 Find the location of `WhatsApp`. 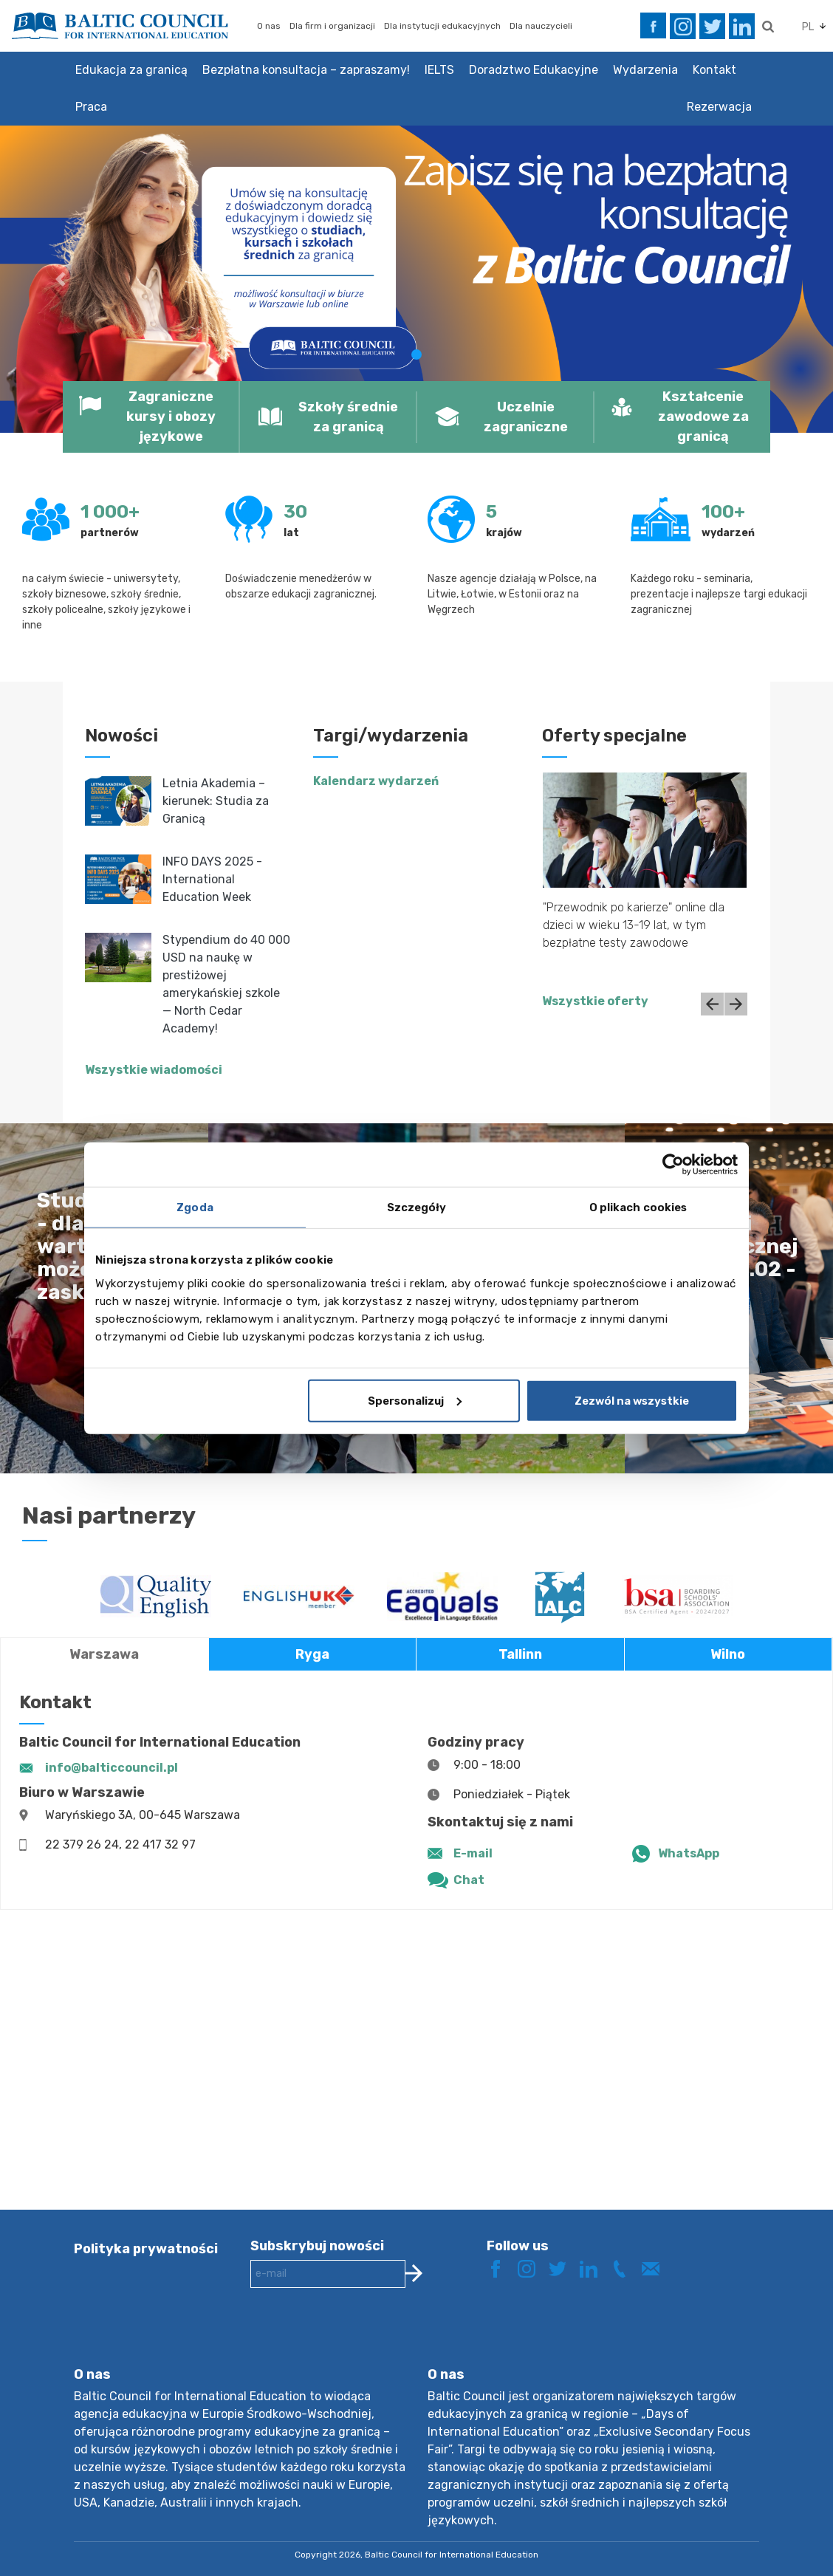

WhatsApp is located at coordinates (688, 1853).